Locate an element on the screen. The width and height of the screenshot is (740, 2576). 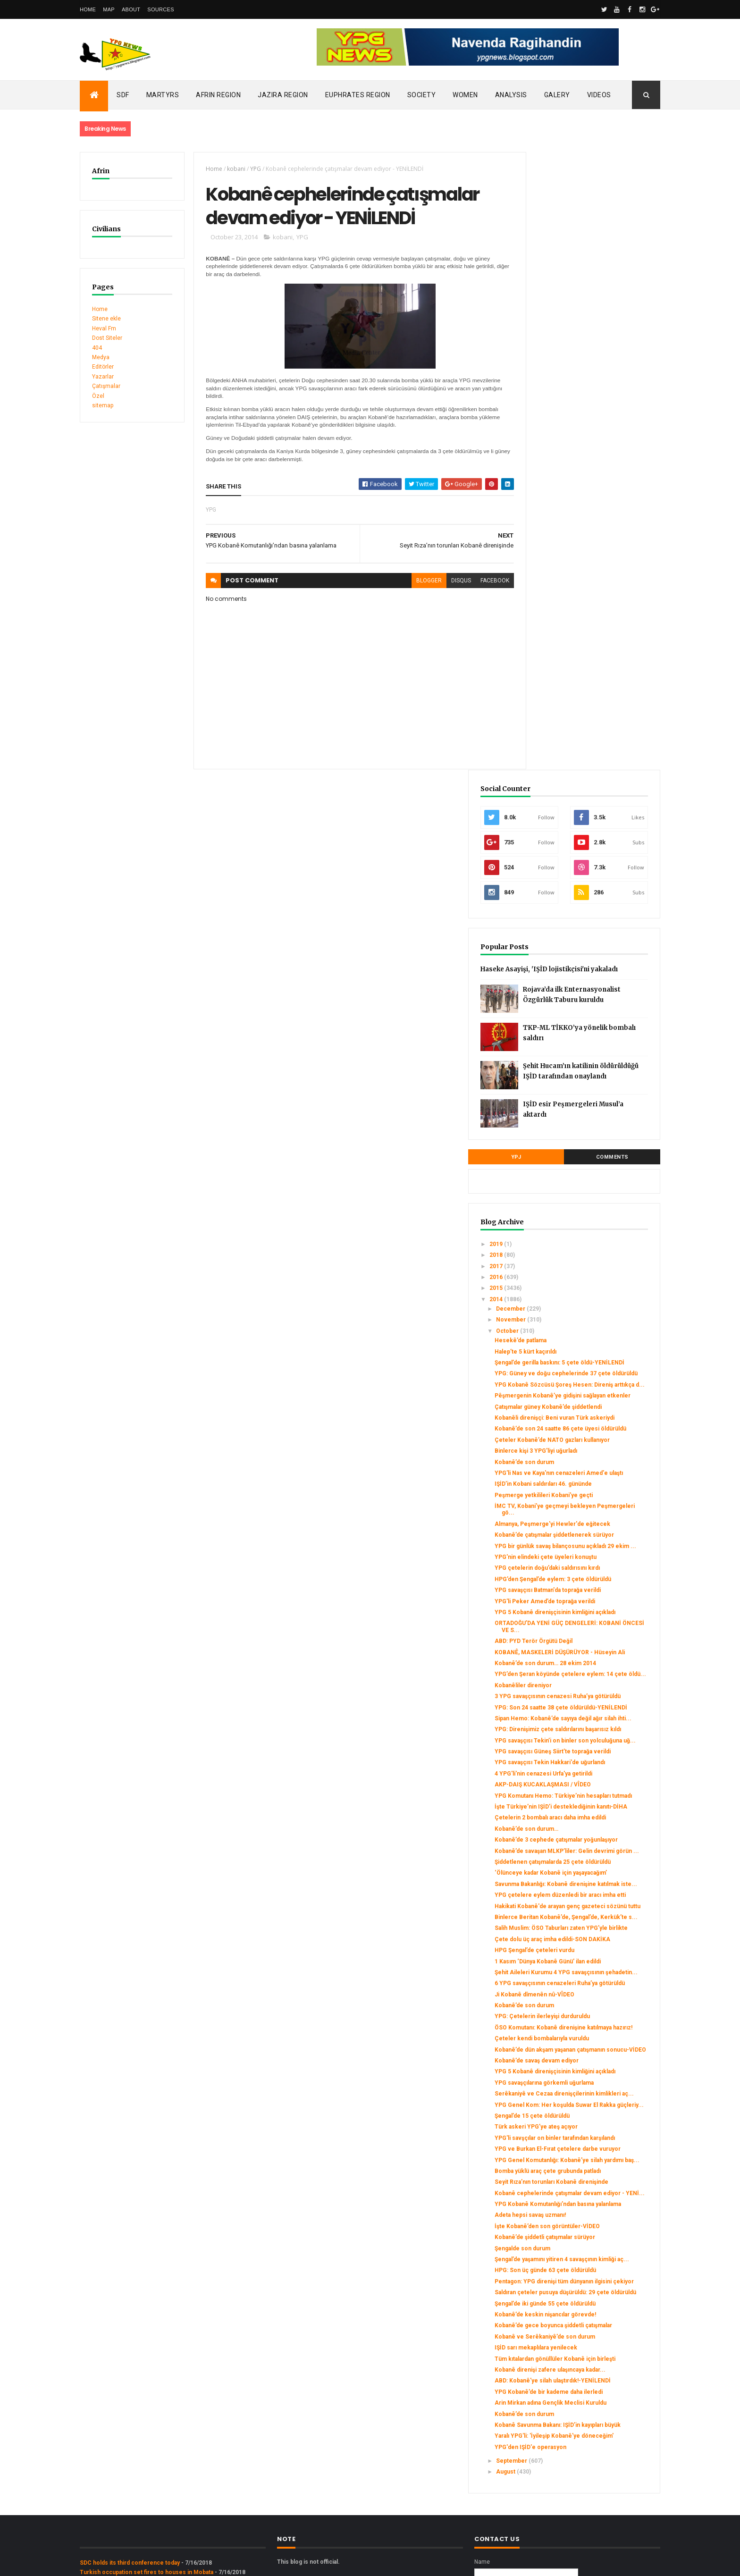
November is located at coordinates (560, 728).